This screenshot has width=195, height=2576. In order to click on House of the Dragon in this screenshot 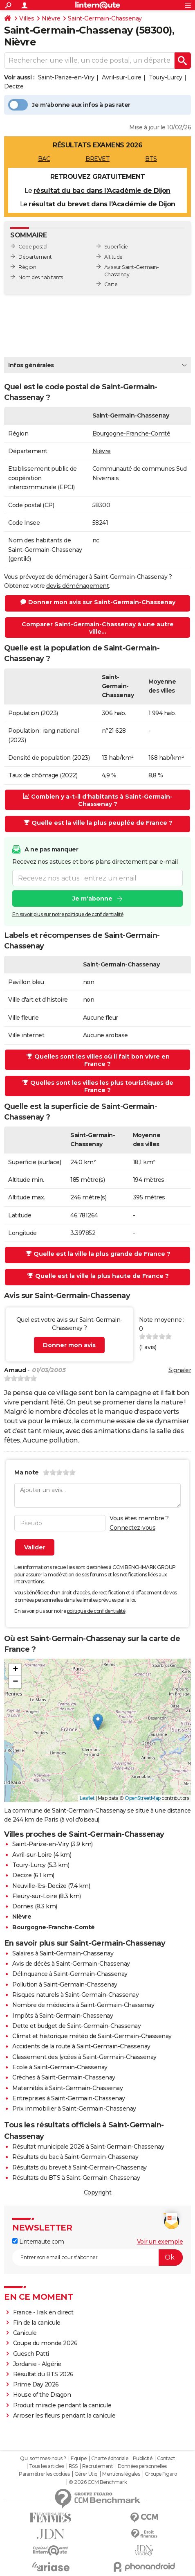, I will do `click(42, 2394)`.